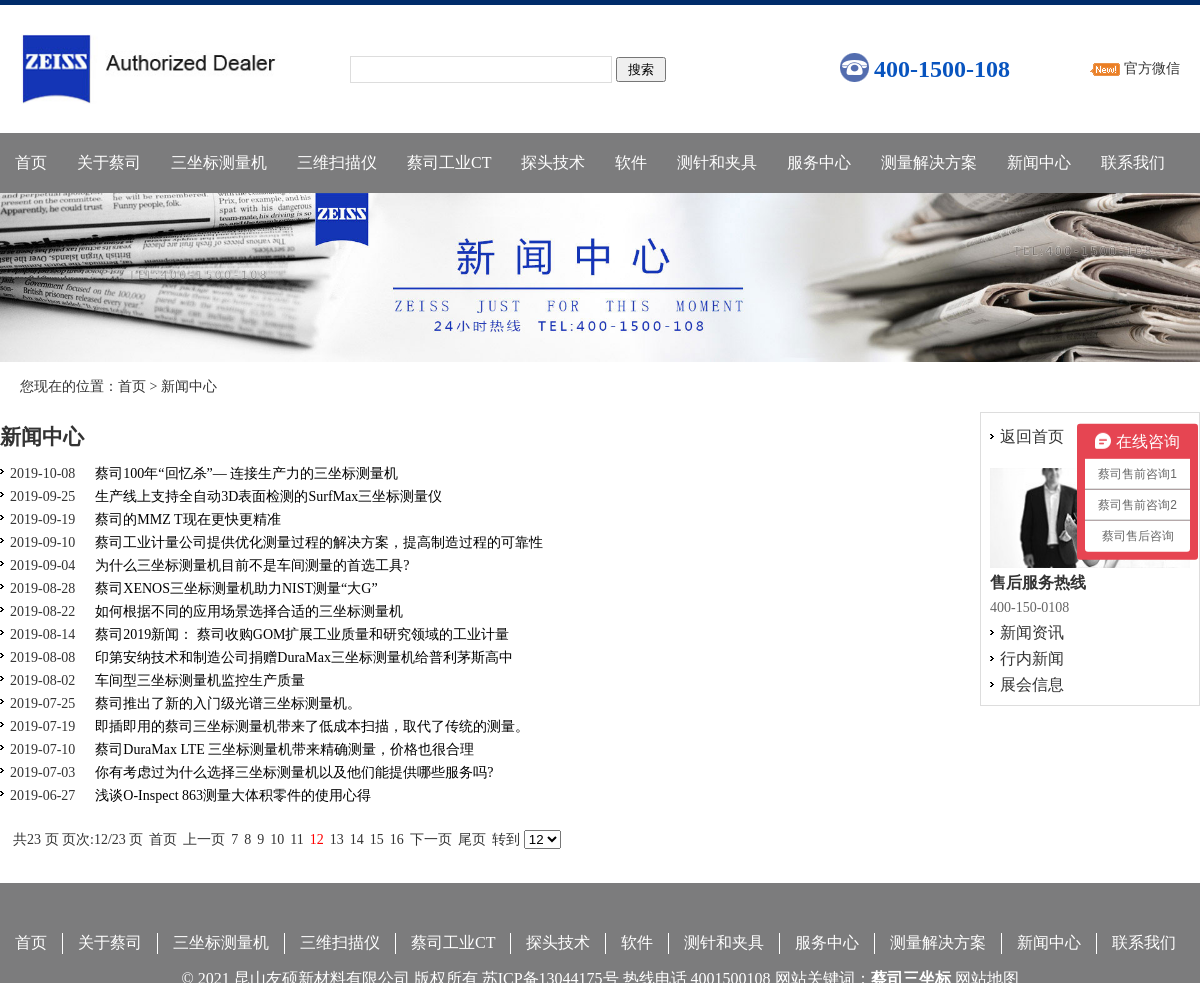 This screenshot has width=1200, height=983. Describe the element at coordinates (200, 680) in the screenshot. I see `车间型三坐标测量机监控生产质量` at that location.